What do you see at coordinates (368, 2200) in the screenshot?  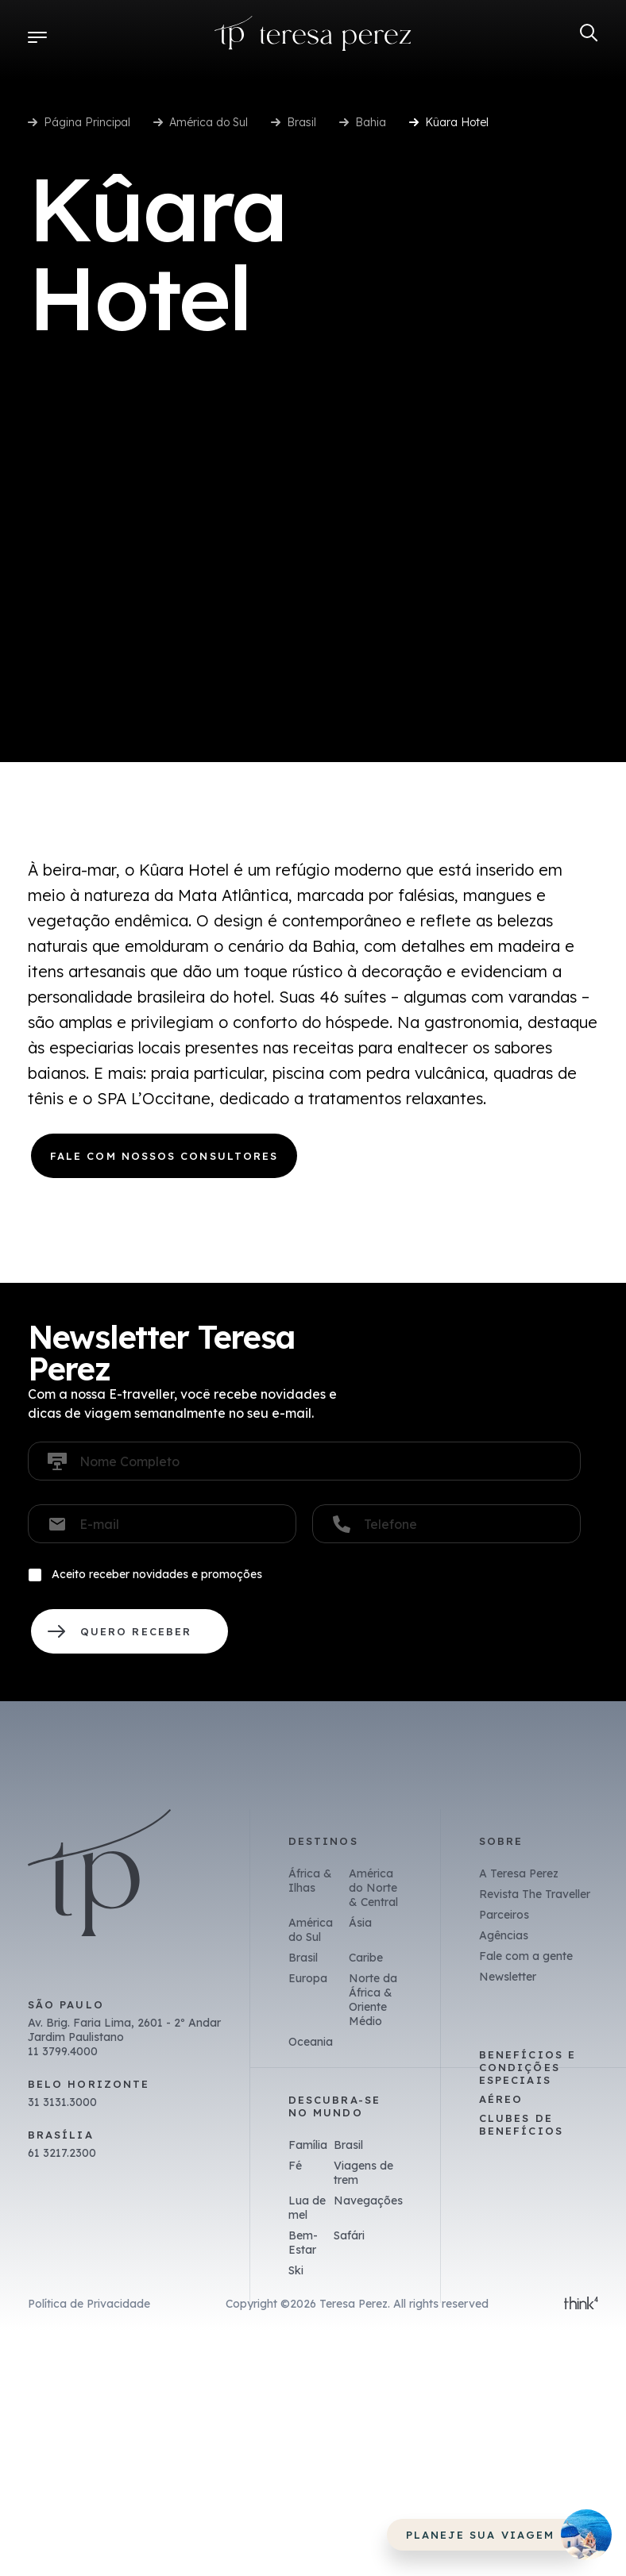 I see `Navegações` at bounding box center [368, 2200].